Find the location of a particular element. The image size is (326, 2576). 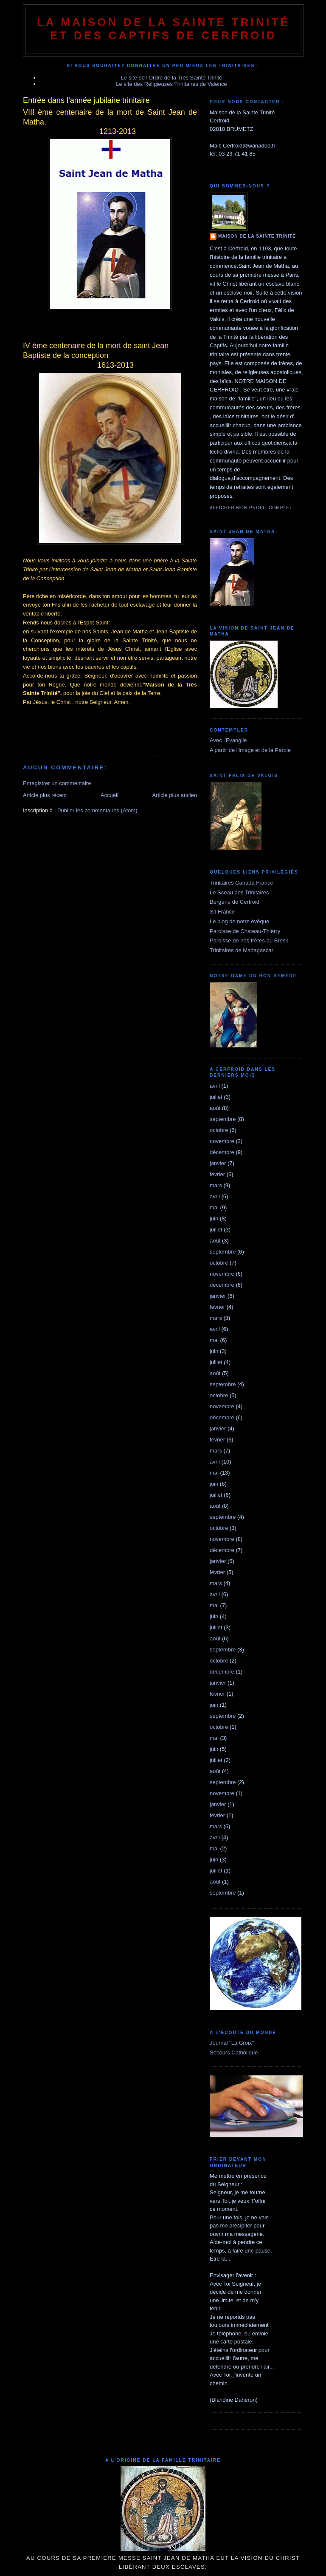

avril is located at coordinates (215, 1086).